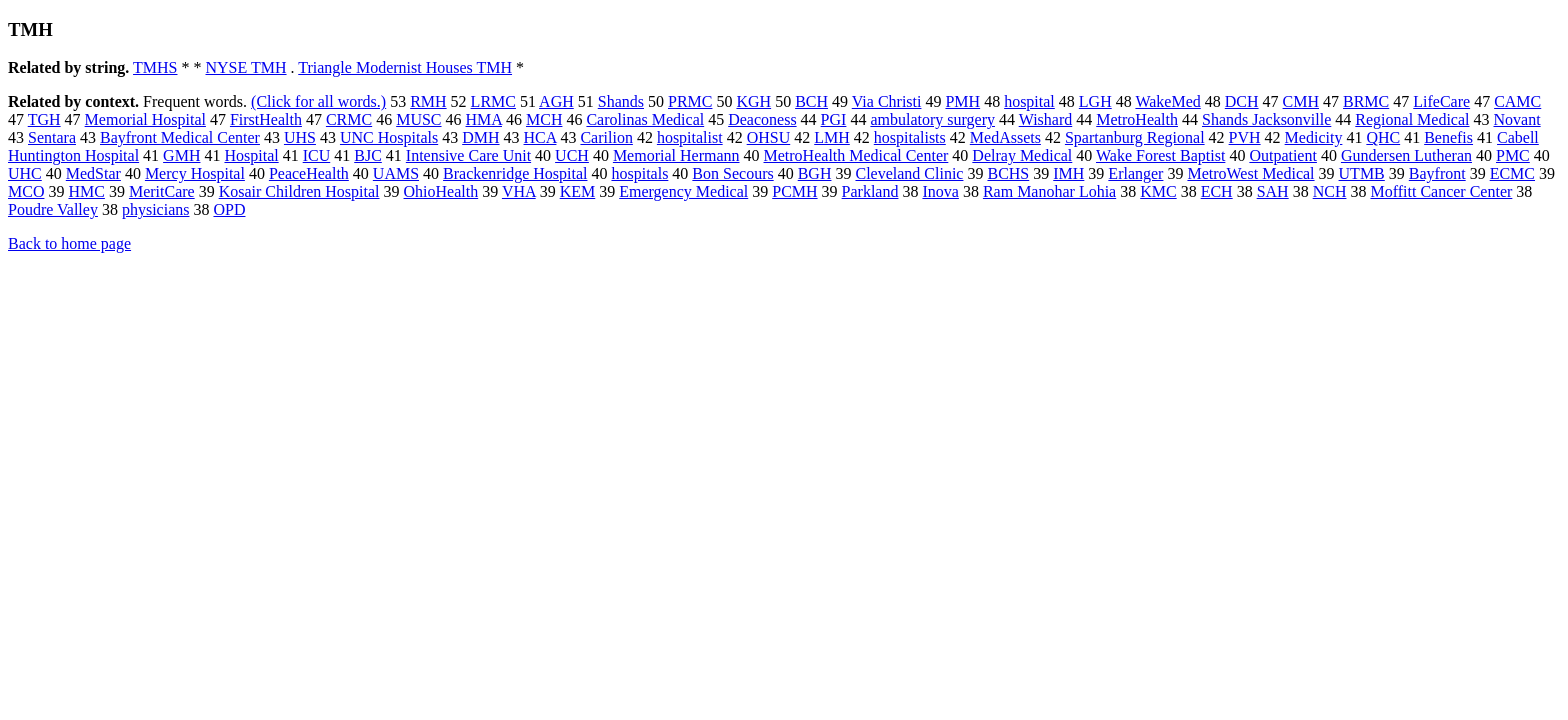  I want to click on ICU, so click(317, 155).